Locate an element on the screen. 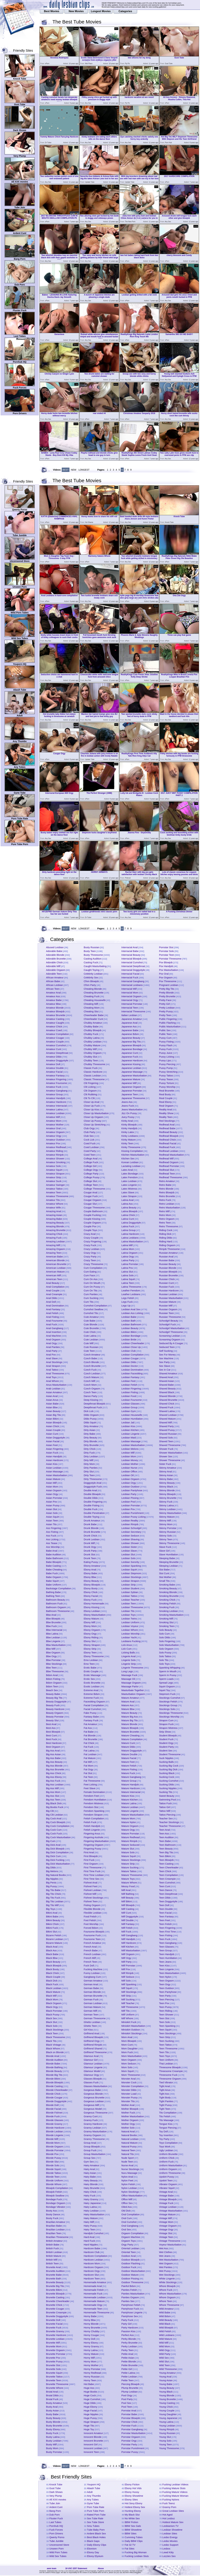  Couple Toys is located at coordinates (90, 1230).